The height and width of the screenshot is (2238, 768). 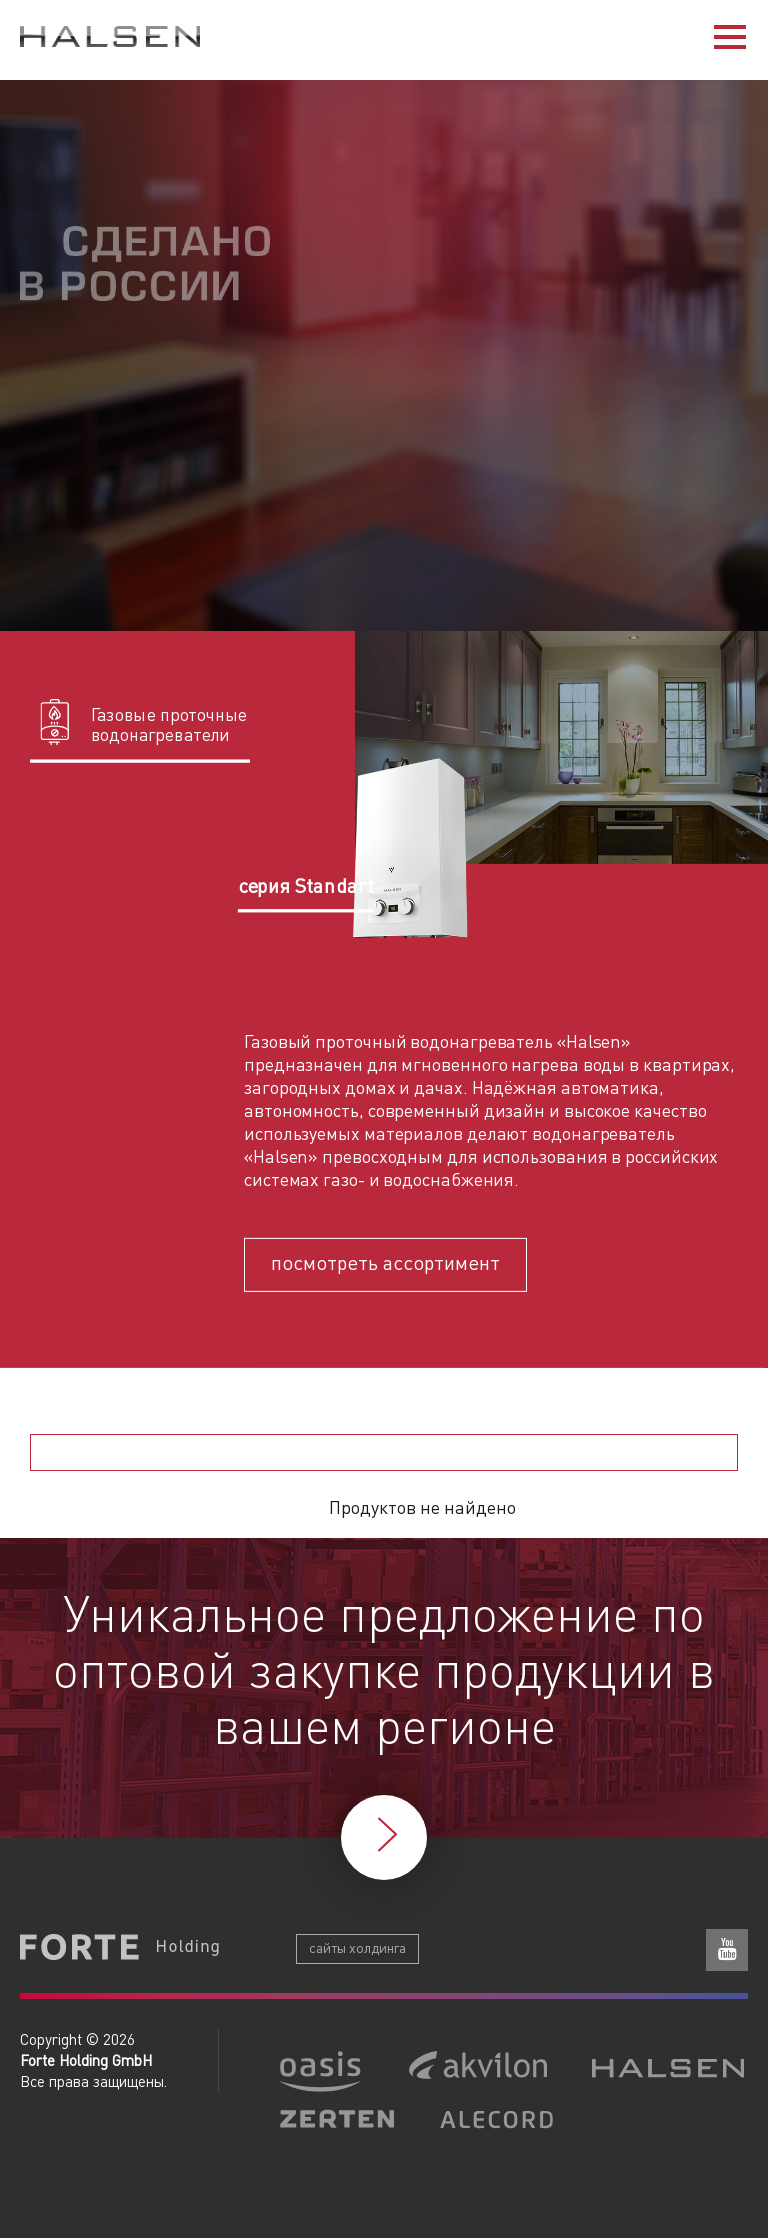 I want to click on Halsen, so click(x=110, y=39).